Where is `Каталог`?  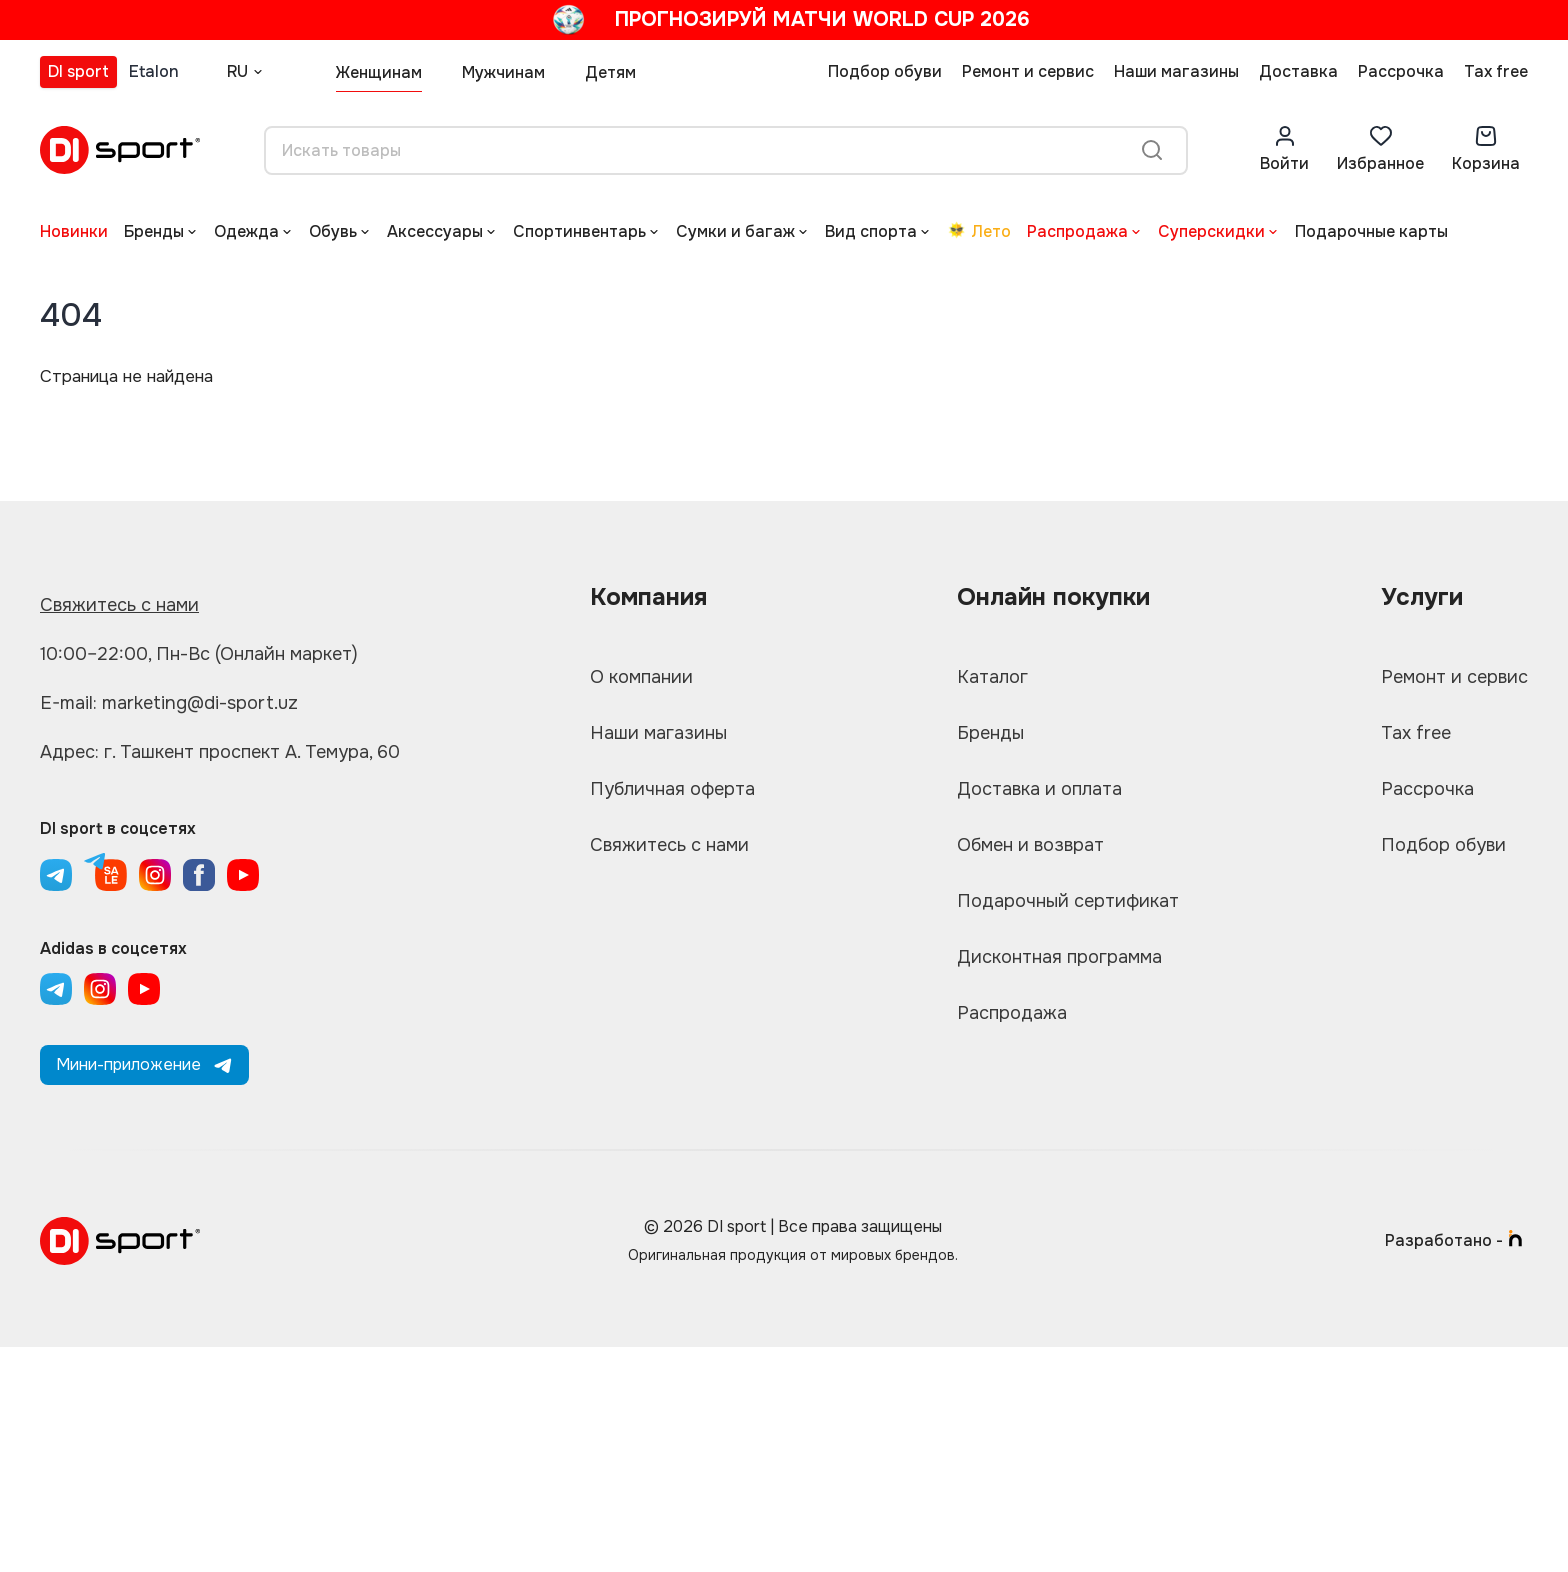 Каталог is located at coordinates (992, 677).